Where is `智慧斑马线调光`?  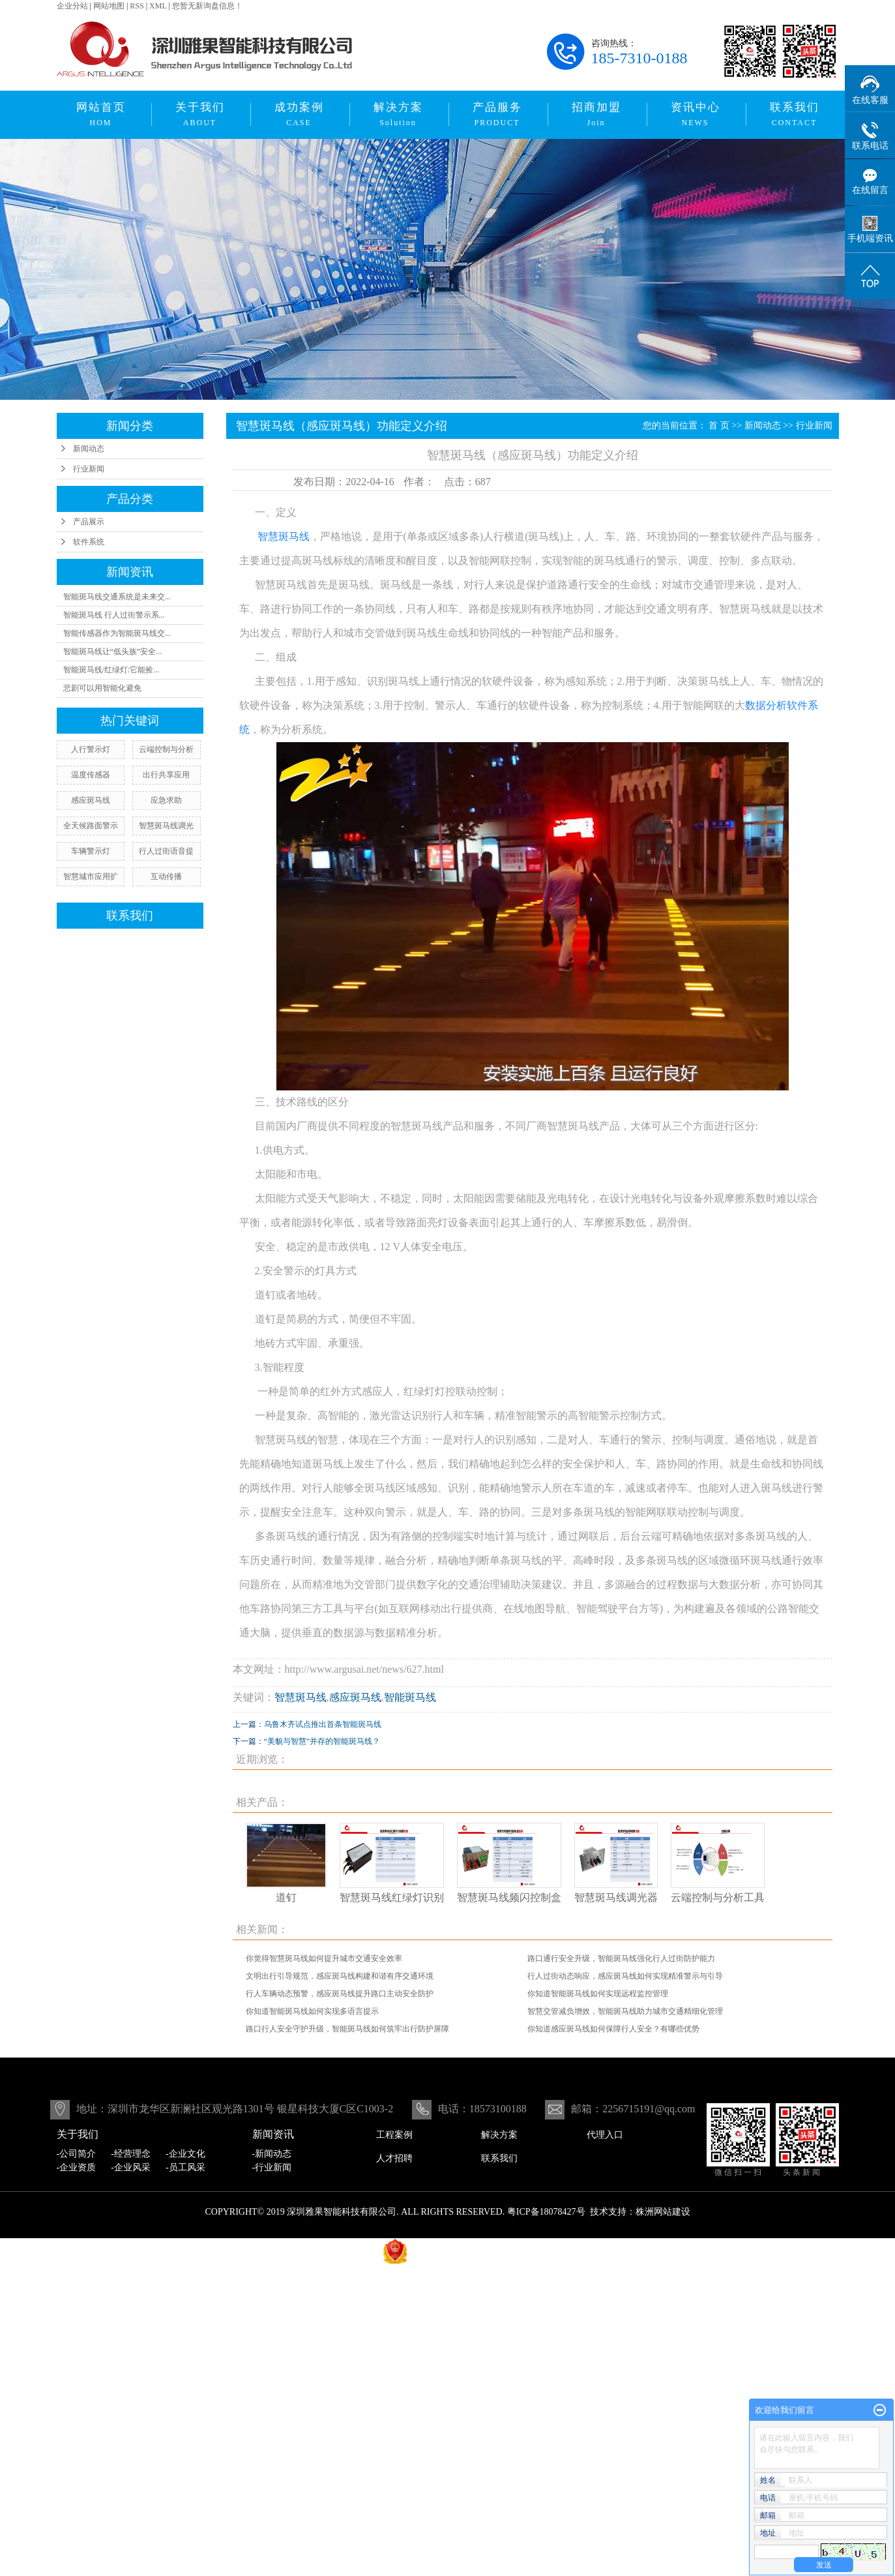
智慧斑马线调光 is located at coordinates (166, 825).